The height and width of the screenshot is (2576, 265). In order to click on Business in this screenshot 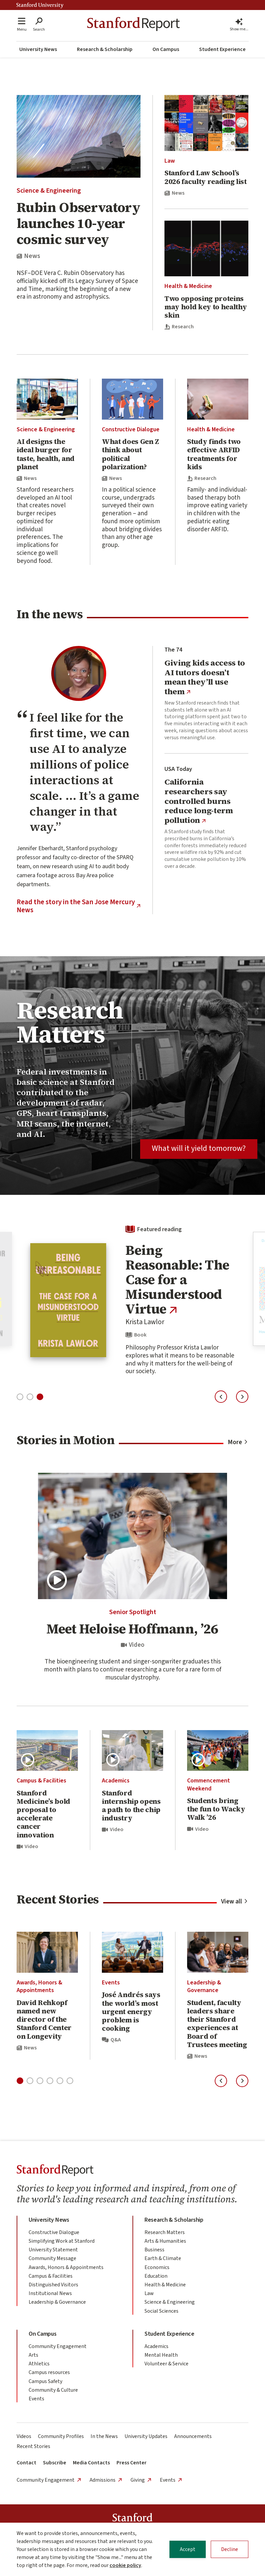, I will do `click(154, 2249)`.